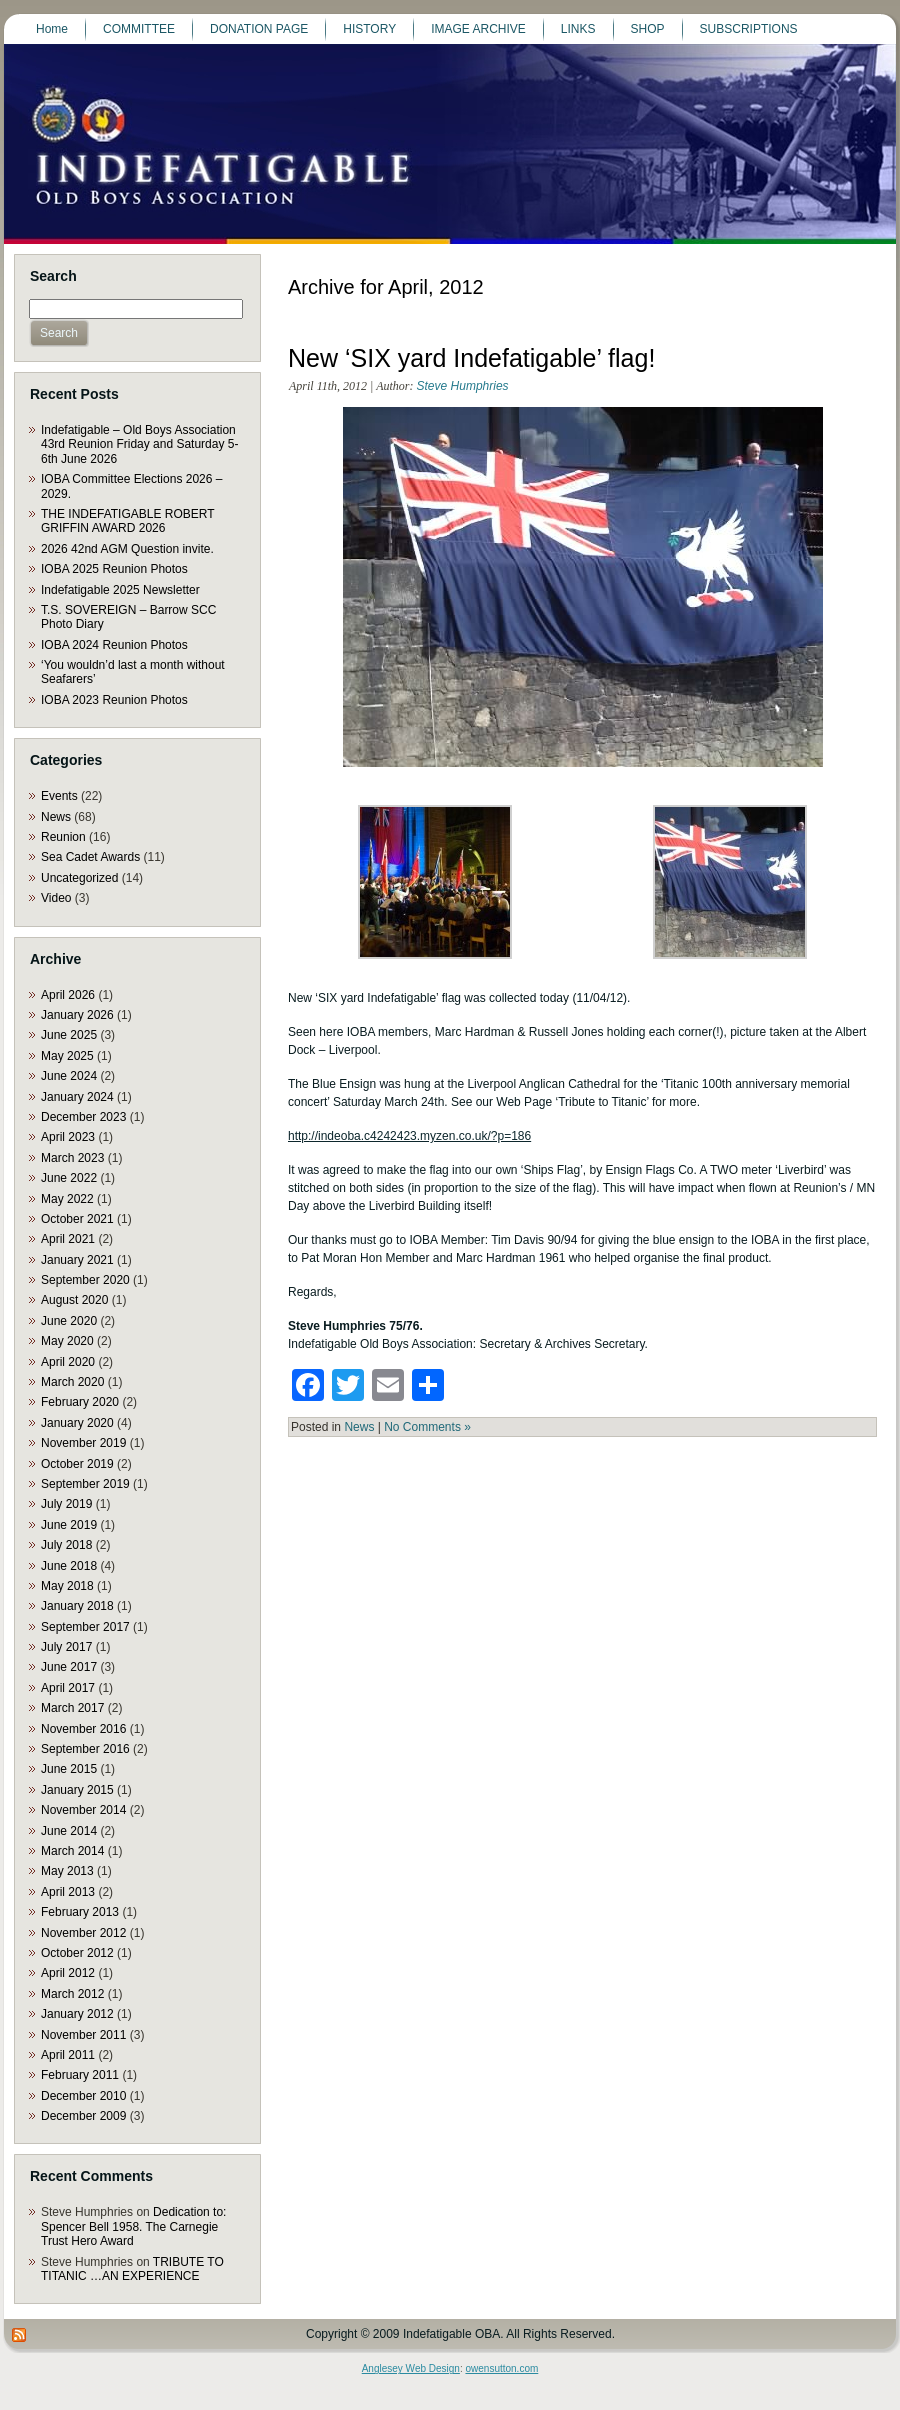 The image size is (900, 2410). I want to click on March 2017, so click(72, 1708).